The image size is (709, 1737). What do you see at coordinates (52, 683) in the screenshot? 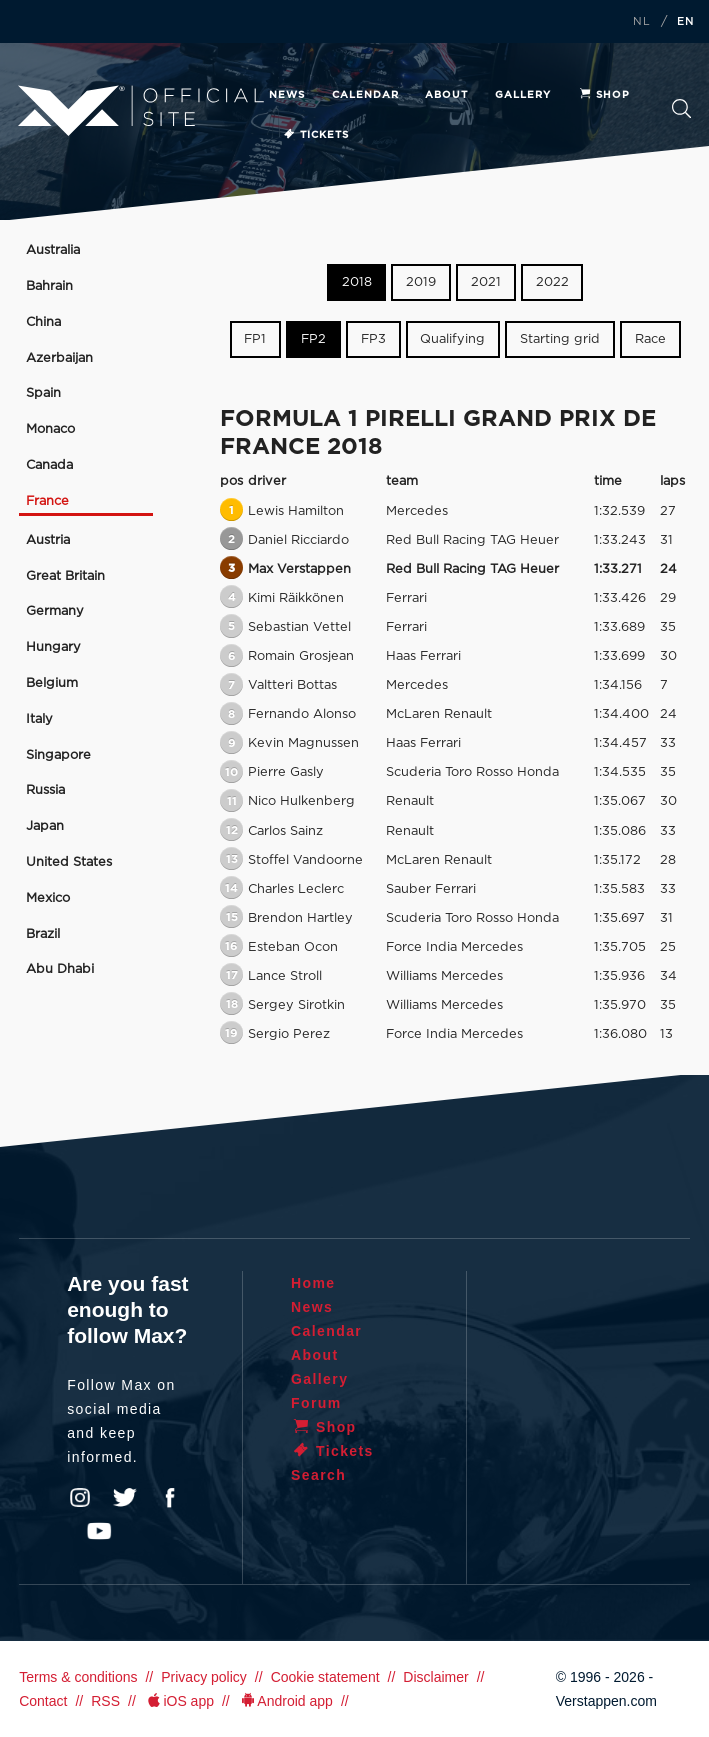
I see `Belgium` at bounding box center [52, 683].